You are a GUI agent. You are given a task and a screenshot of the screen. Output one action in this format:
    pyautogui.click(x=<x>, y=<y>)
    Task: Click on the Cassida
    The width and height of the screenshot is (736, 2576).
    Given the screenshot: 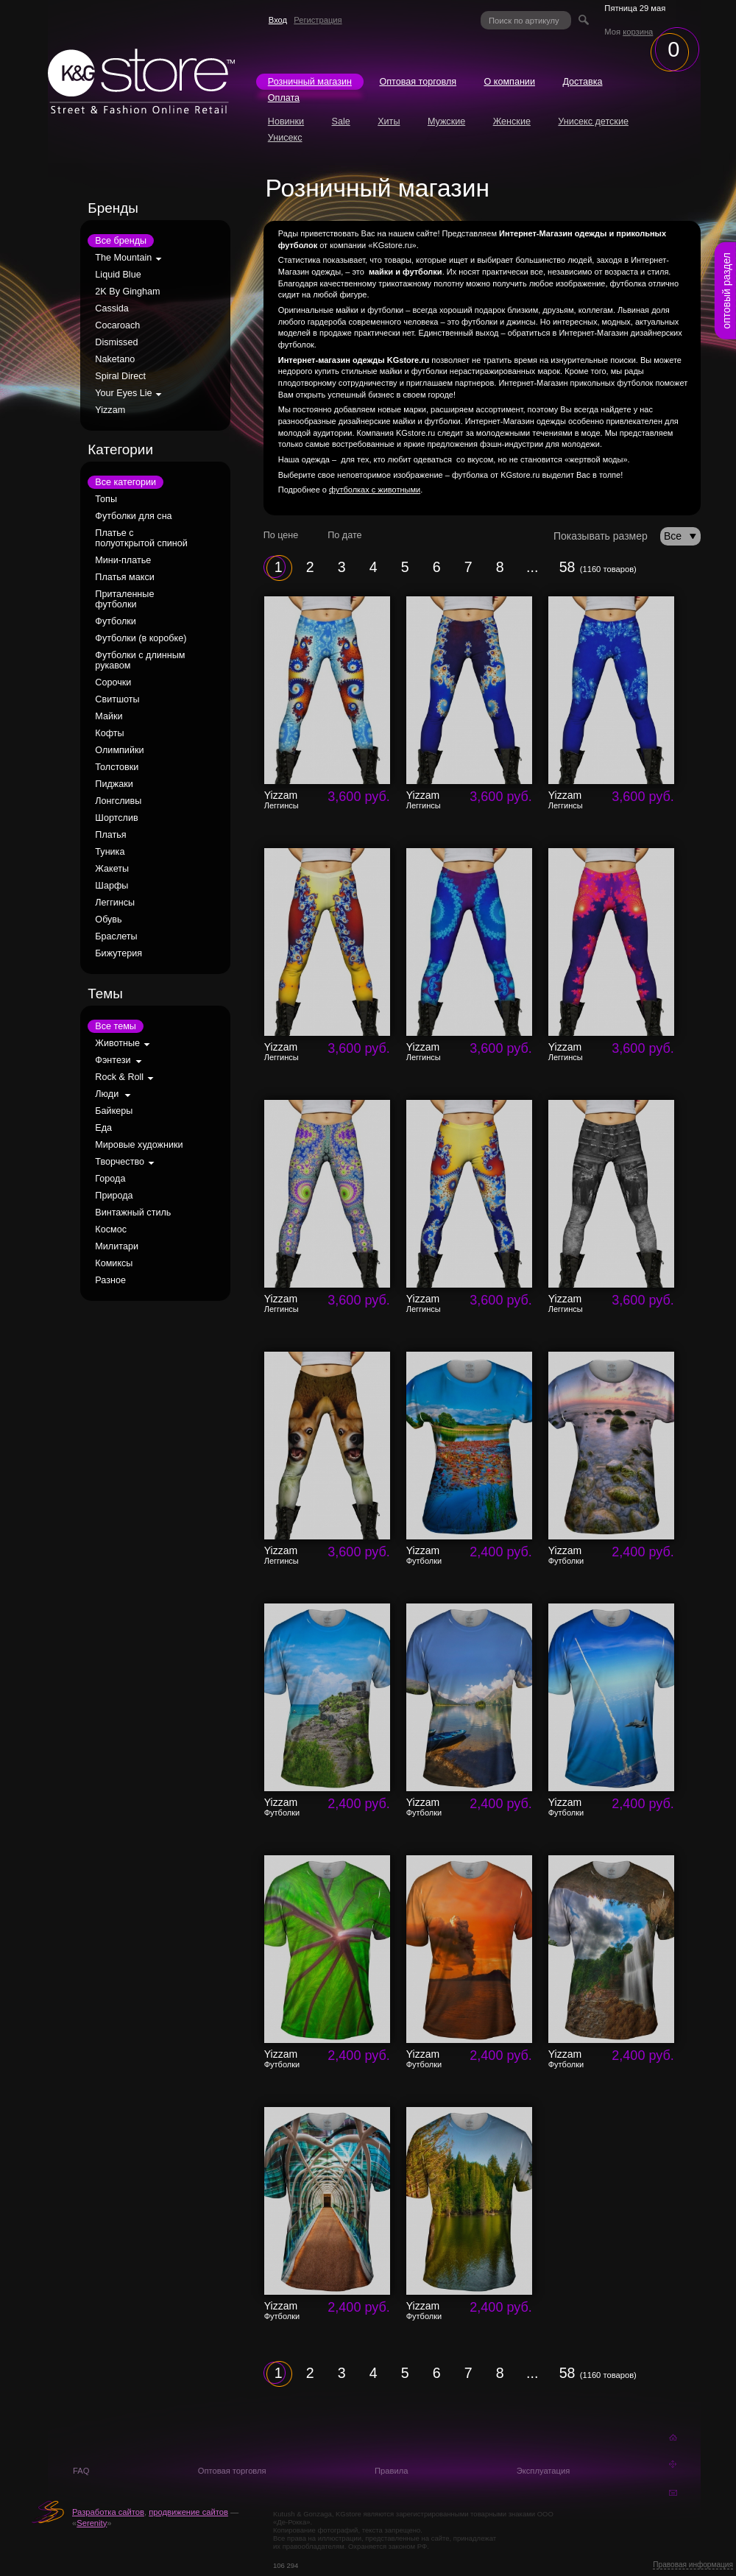 What is the action you would take?
    pyautogui.click(x=112, y=308)
    